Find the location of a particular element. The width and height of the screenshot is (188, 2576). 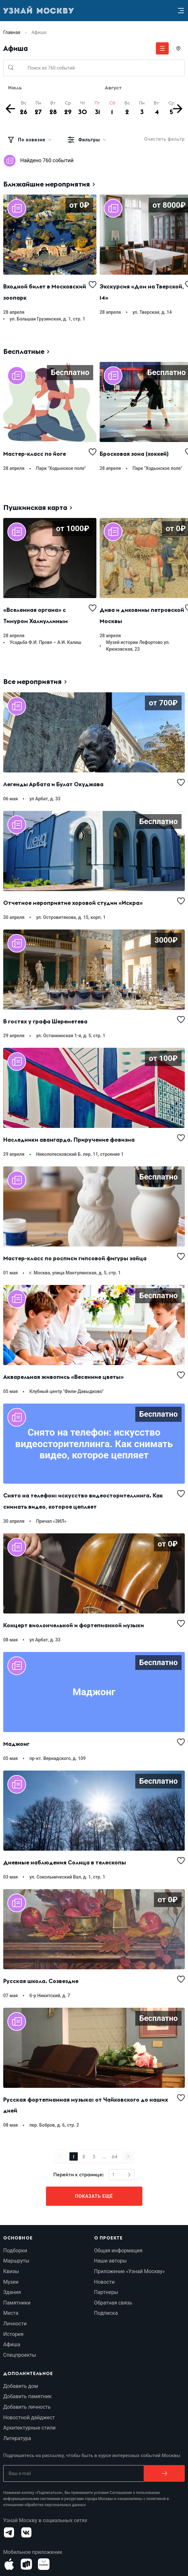

Акварельная живопись «Весенние цветы» is located at coordinates (63, 1376).